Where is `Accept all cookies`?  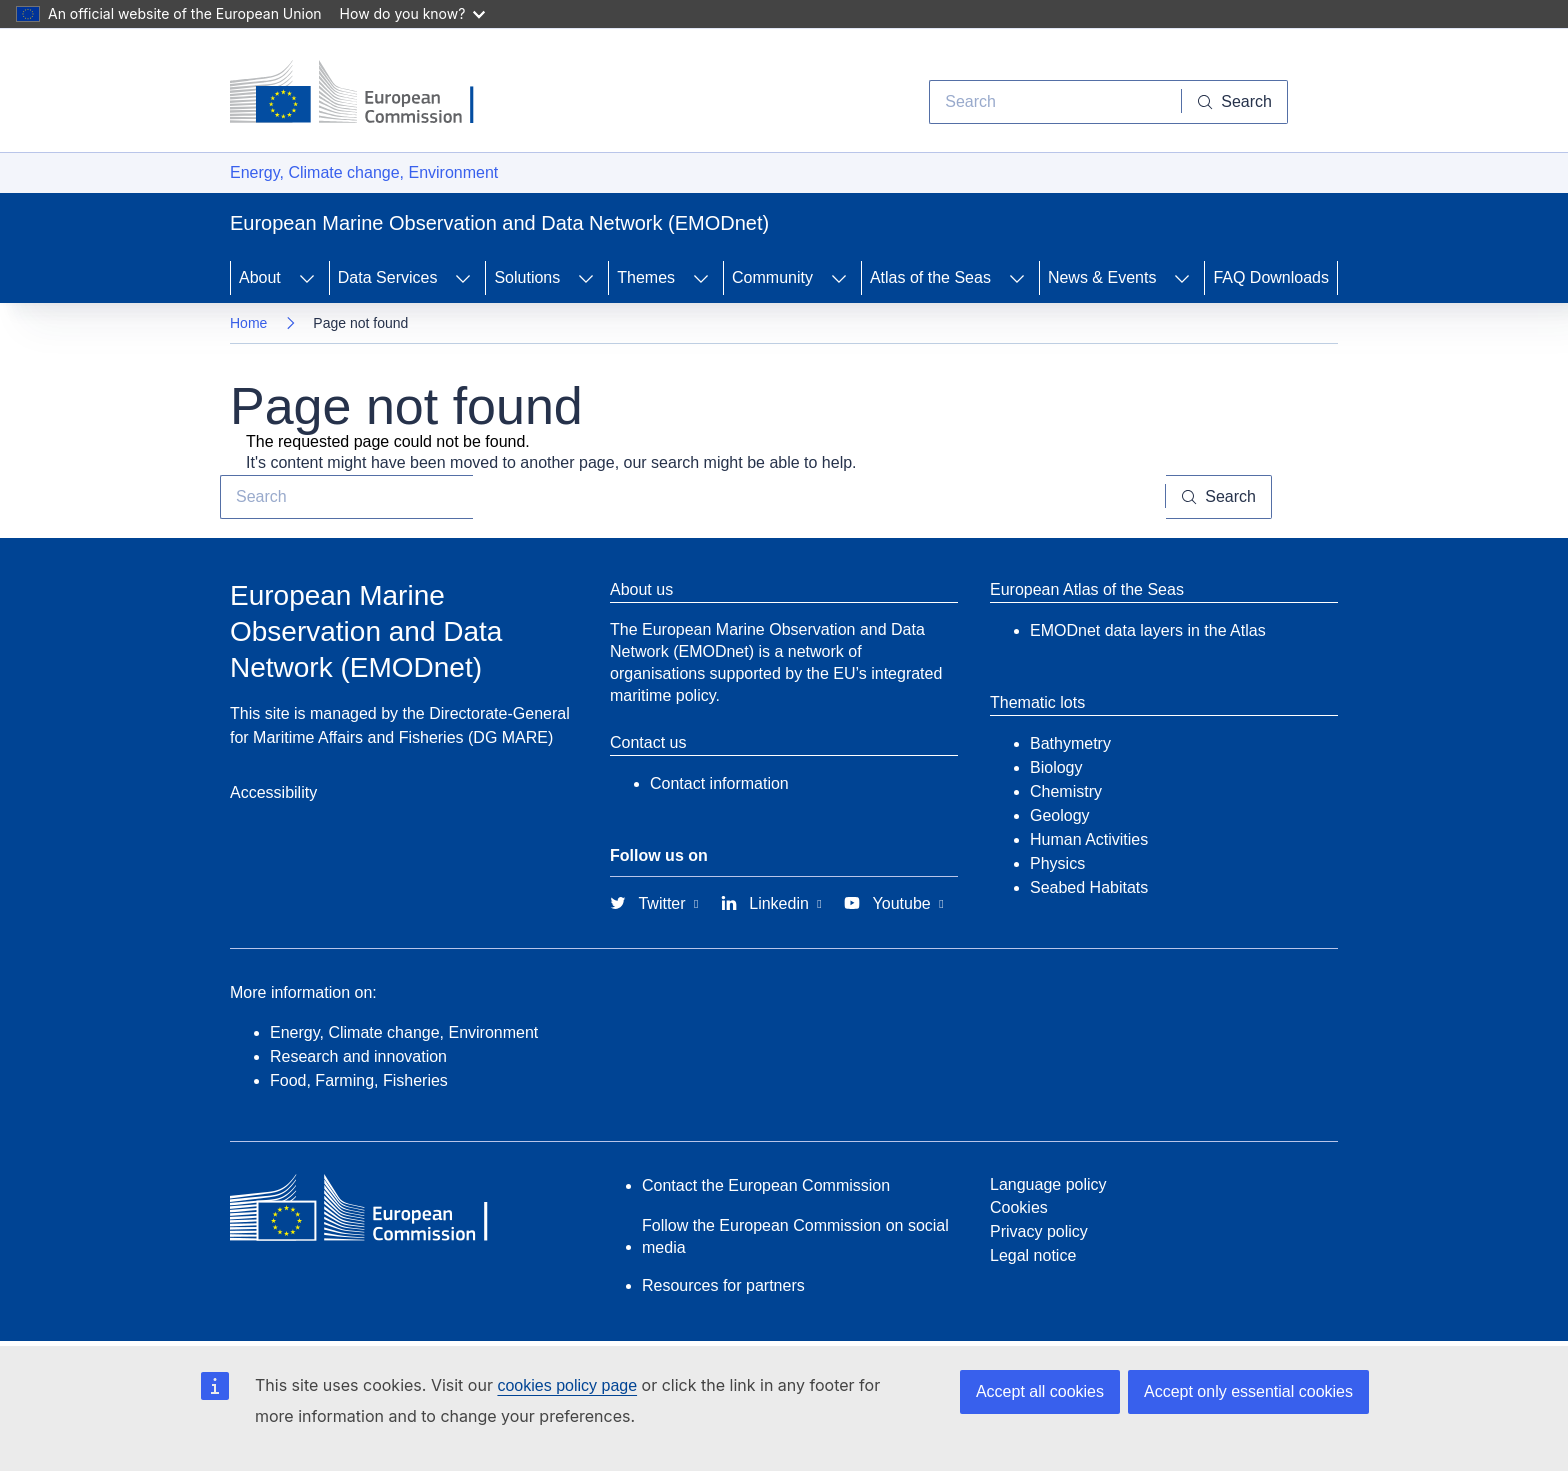
Accept all cookies is located at coordinates (1040, 1391).